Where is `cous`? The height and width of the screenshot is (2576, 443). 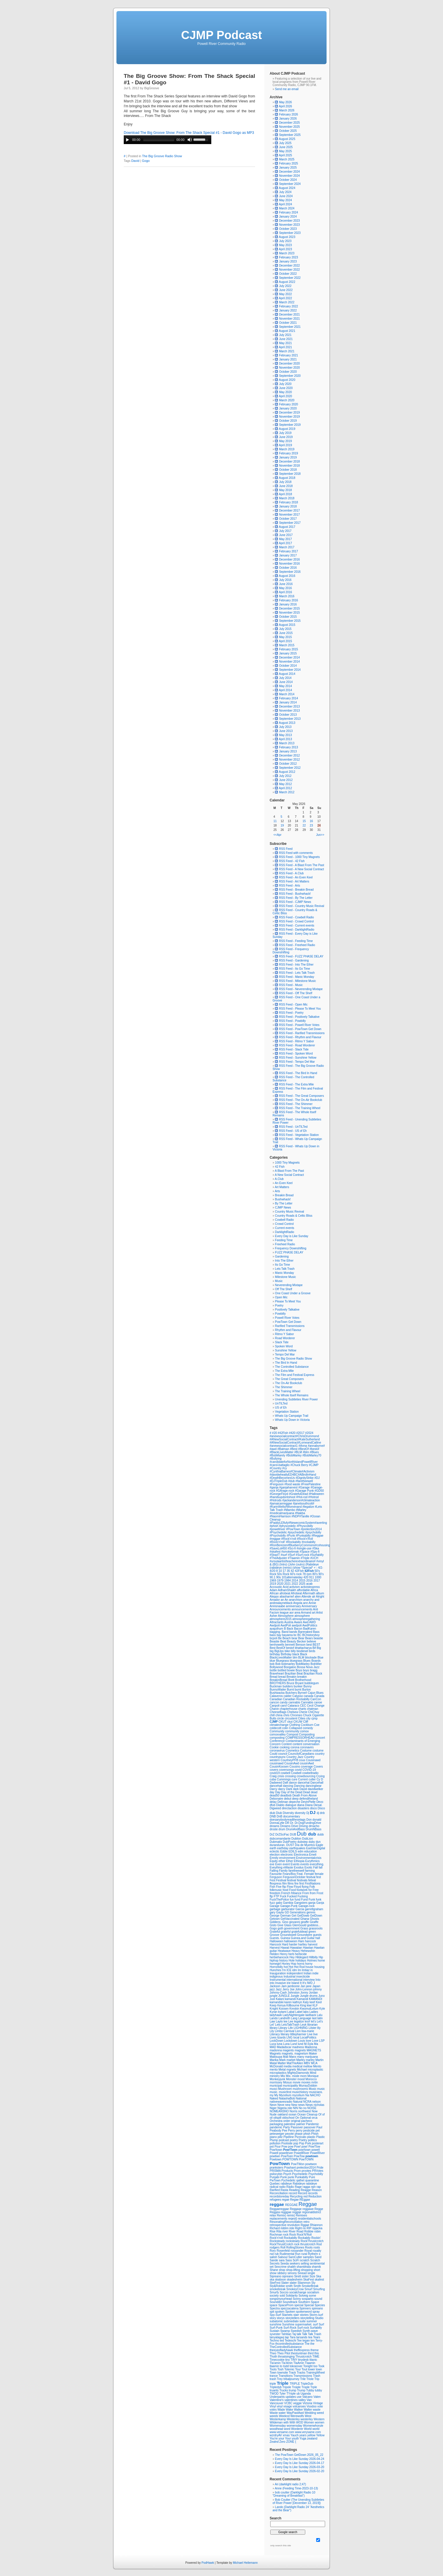 cous is located at coordinates (302, 1760).